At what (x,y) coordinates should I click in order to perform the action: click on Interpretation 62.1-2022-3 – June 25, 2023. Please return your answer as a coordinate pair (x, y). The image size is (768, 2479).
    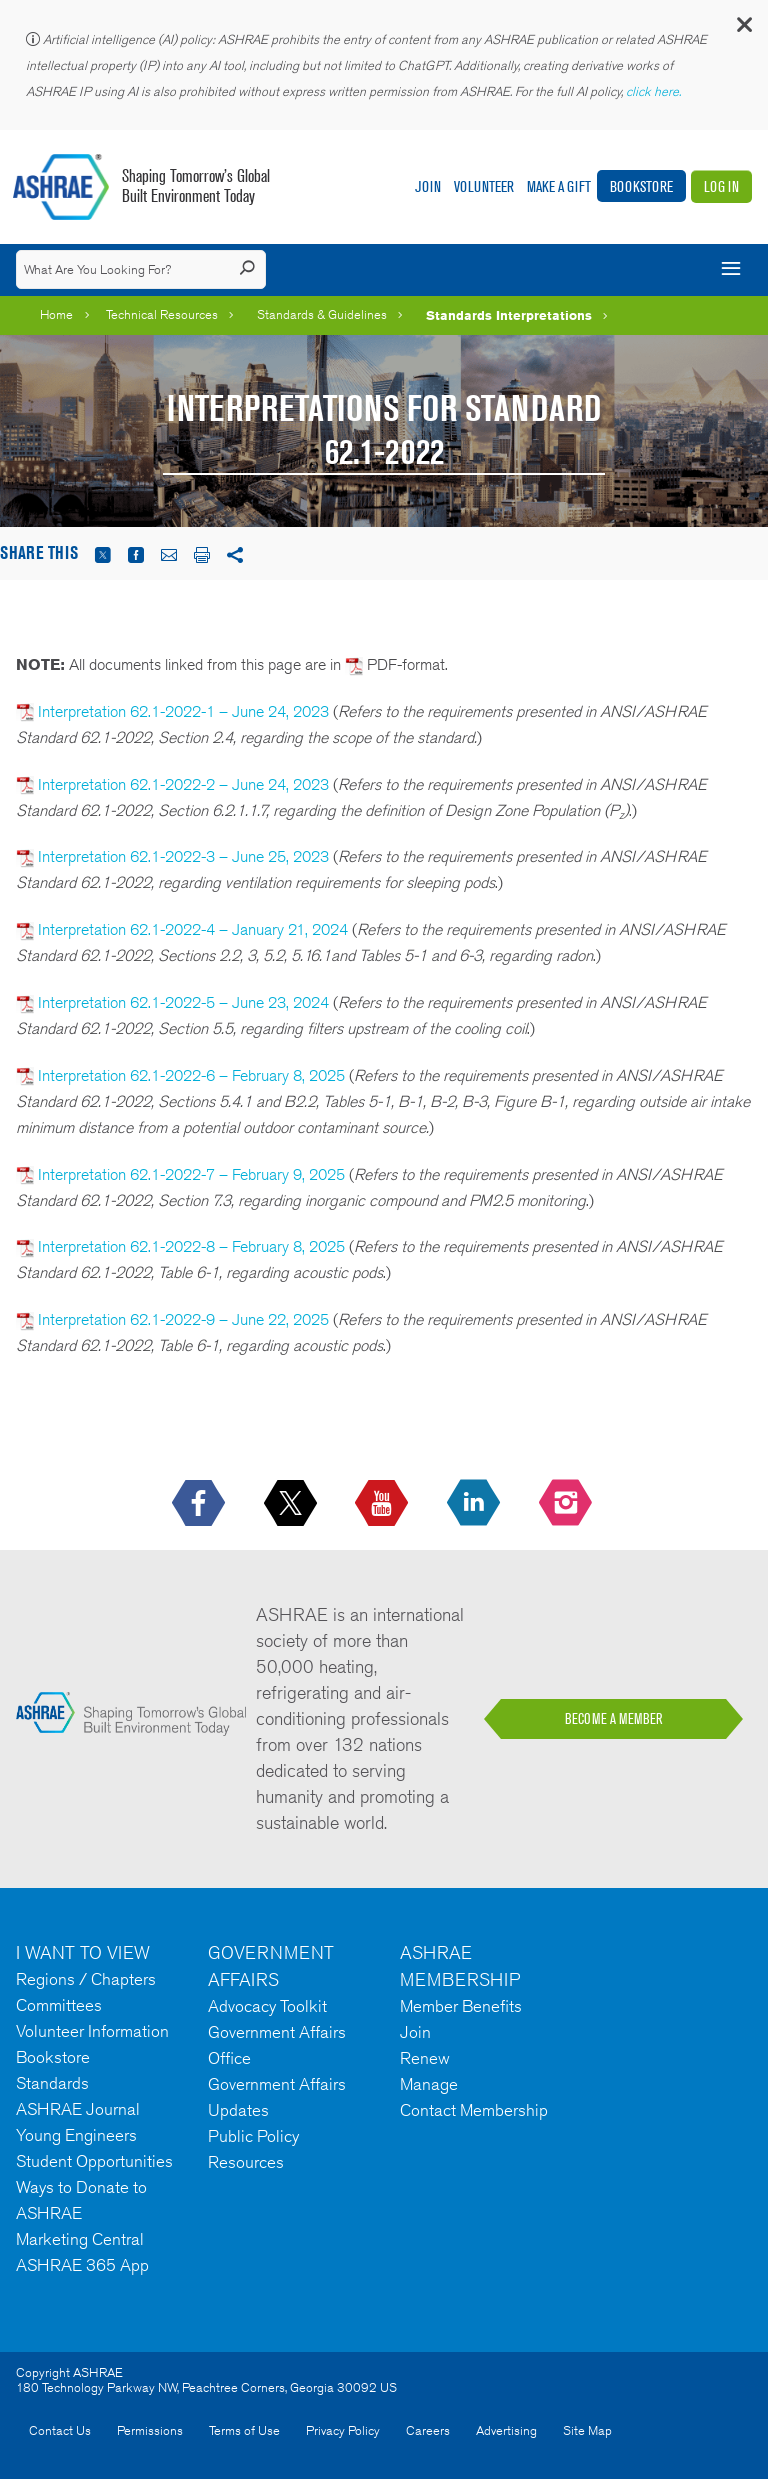
    Looking at the image, I should click on (183, 856).